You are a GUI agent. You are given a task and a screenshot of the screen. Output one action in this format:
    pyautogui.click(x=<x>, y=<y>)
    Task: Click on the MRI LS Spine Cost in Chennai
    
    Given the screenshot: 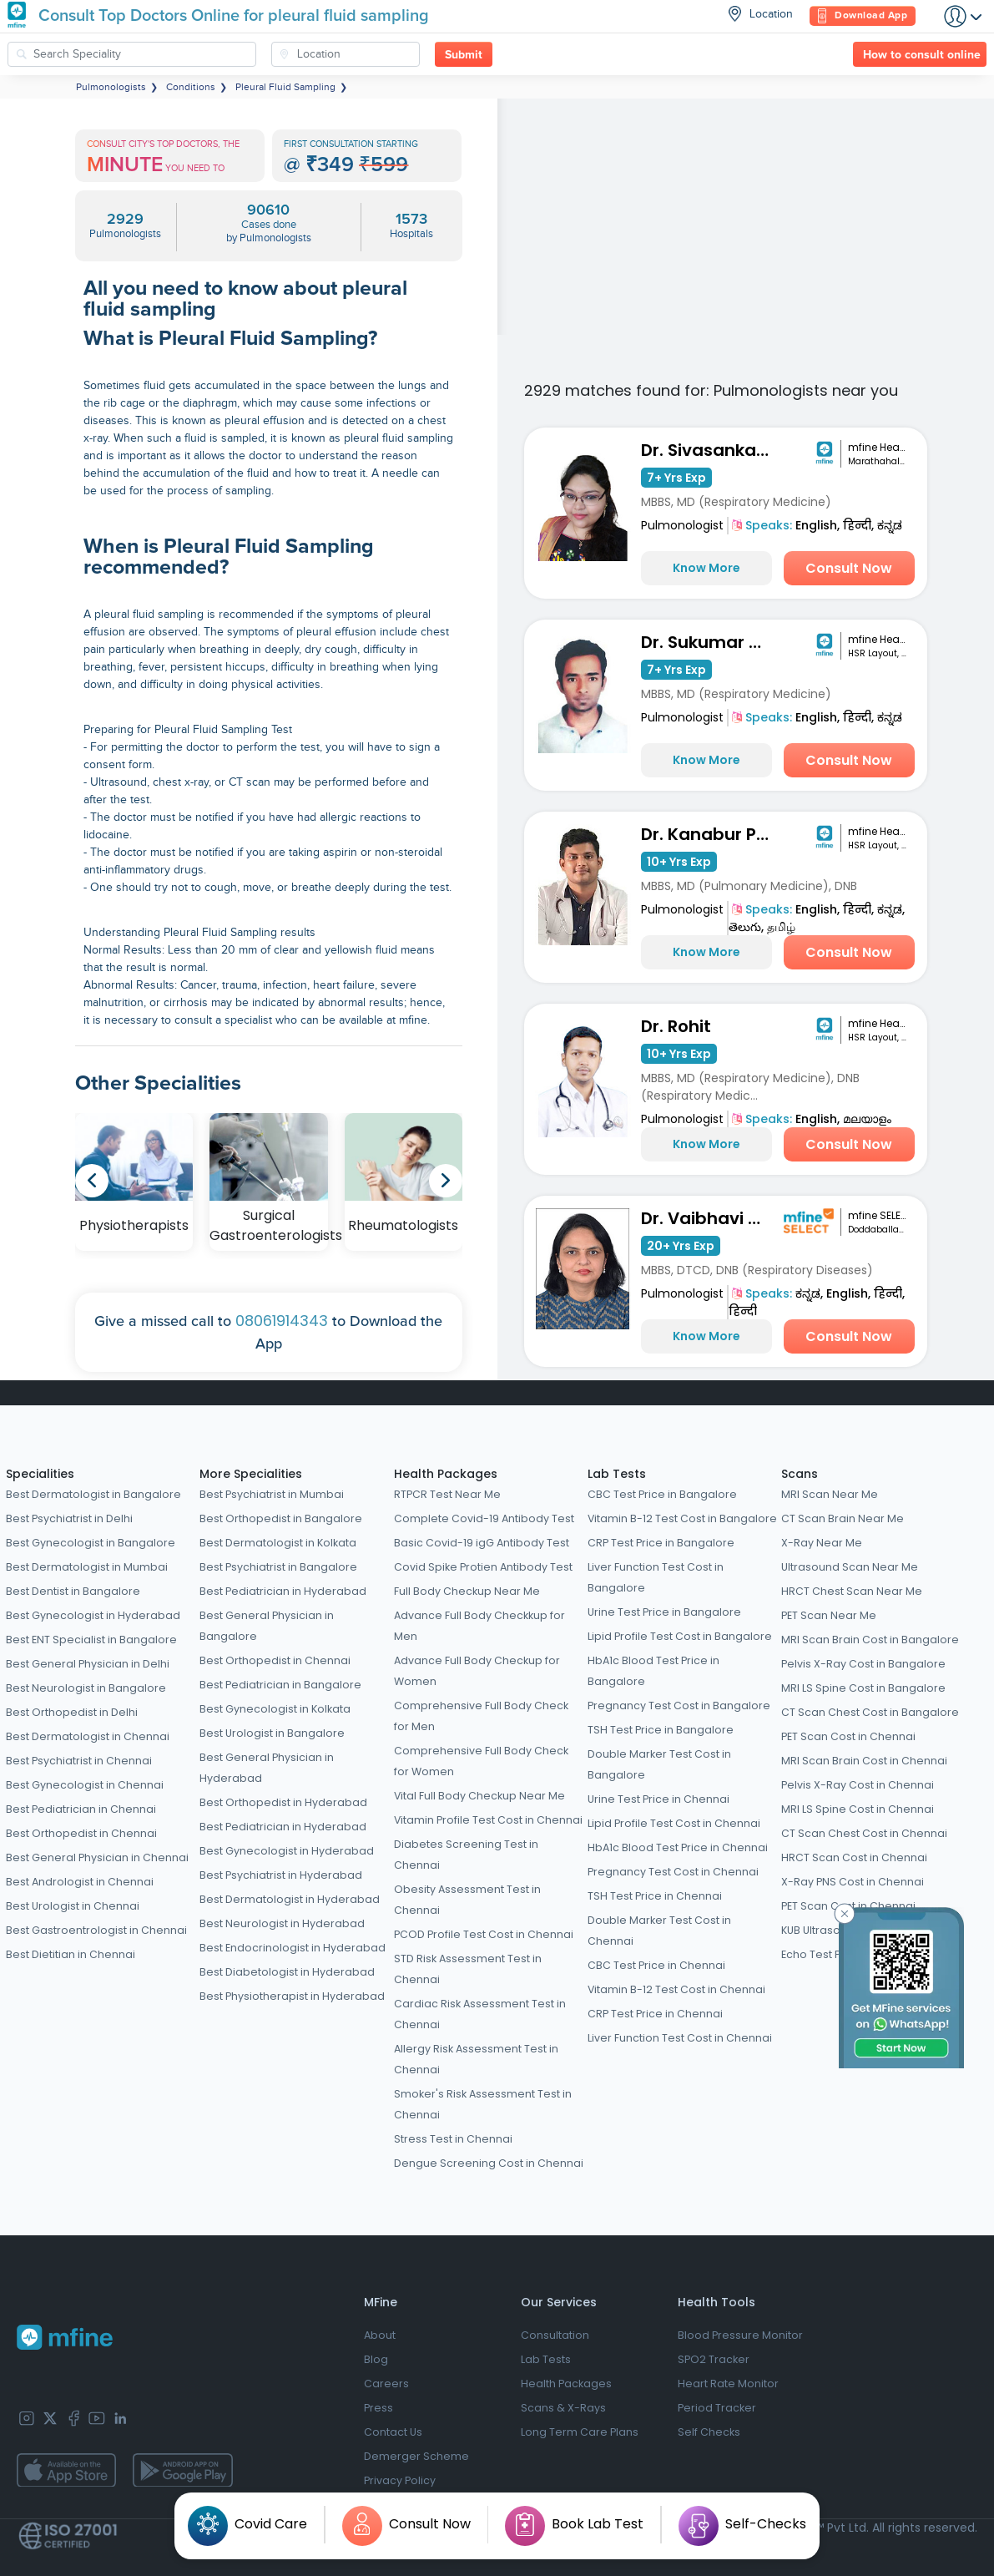 What is the action you would take?
    pyautogui.click(x=857, y=1809)
    